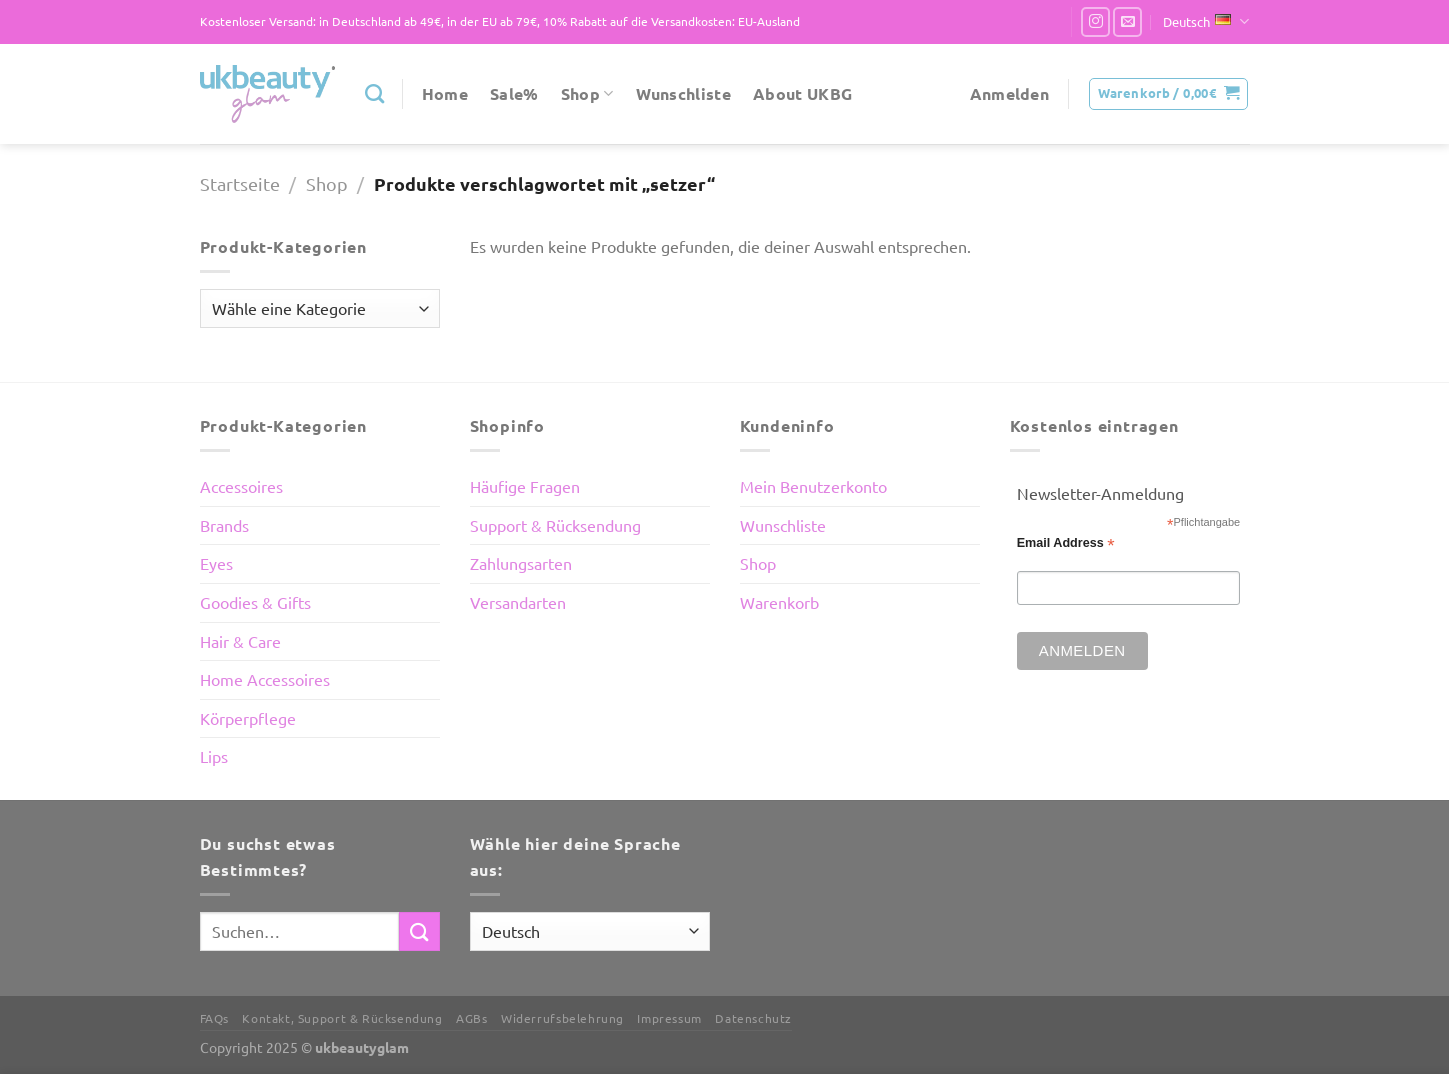 This screenshot has width=1449, height=1074. What do you see at coordinates (1206, 21) in the screenshot?
I see `Deutsch` at bounding box center [1206, 21].